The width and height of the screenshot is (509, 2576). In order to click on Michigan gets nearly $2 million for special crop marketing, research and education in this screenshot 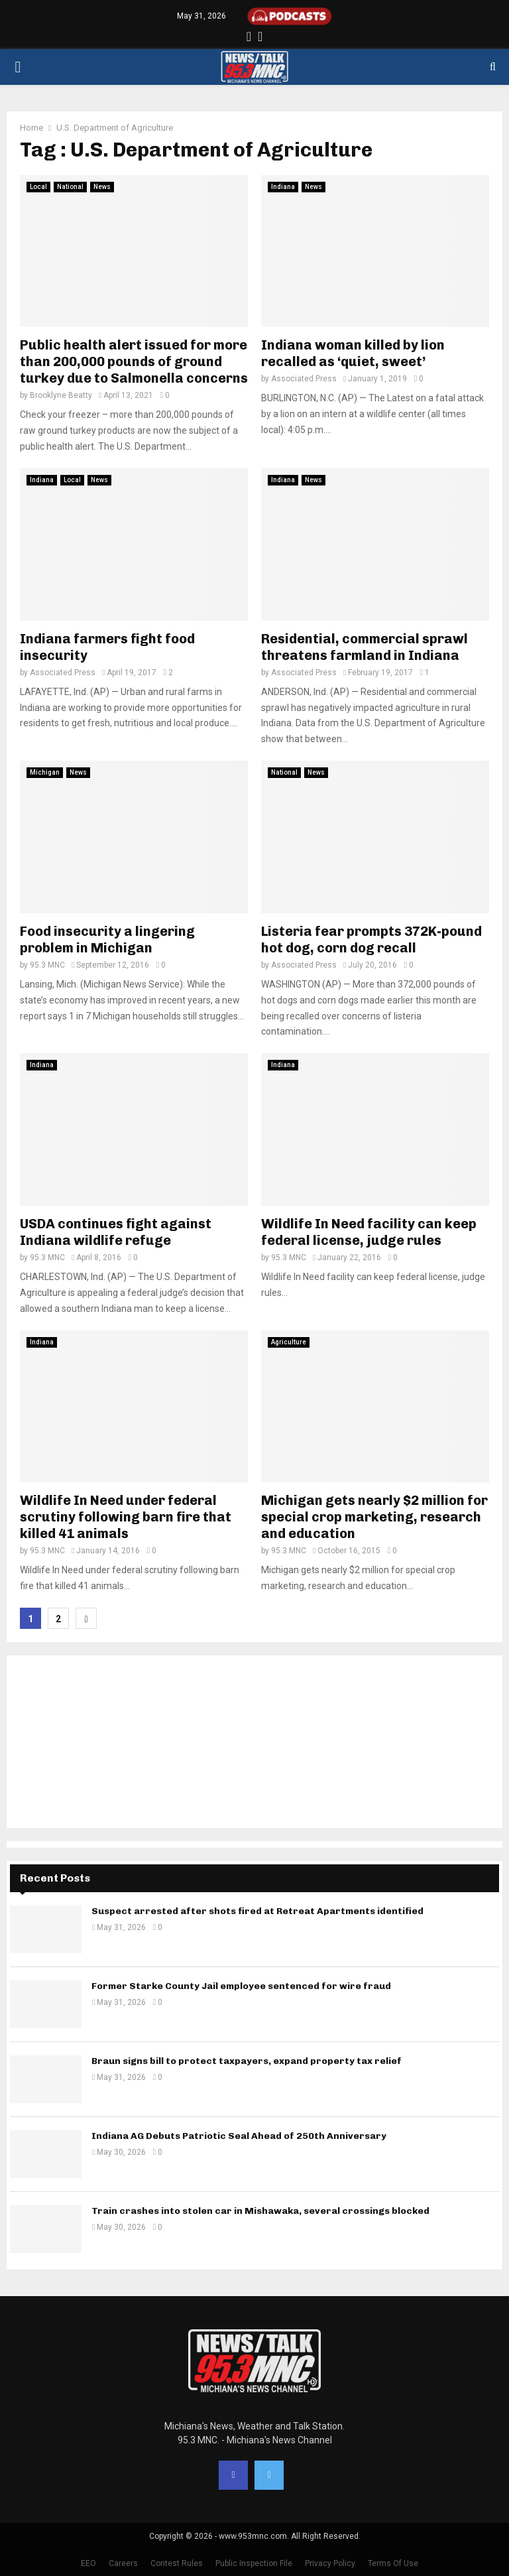, I will do `click(374, 1516)`.